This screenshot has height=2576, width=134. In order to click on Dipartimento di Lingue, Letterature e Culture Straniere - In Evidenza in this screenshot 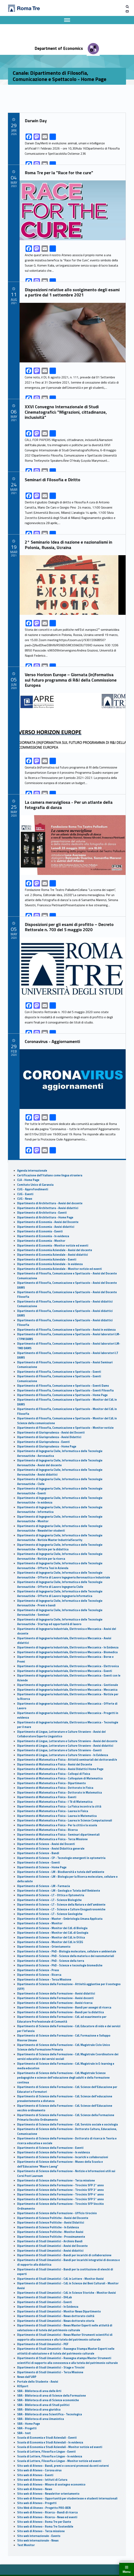, I will do `click(62, 1755)`.